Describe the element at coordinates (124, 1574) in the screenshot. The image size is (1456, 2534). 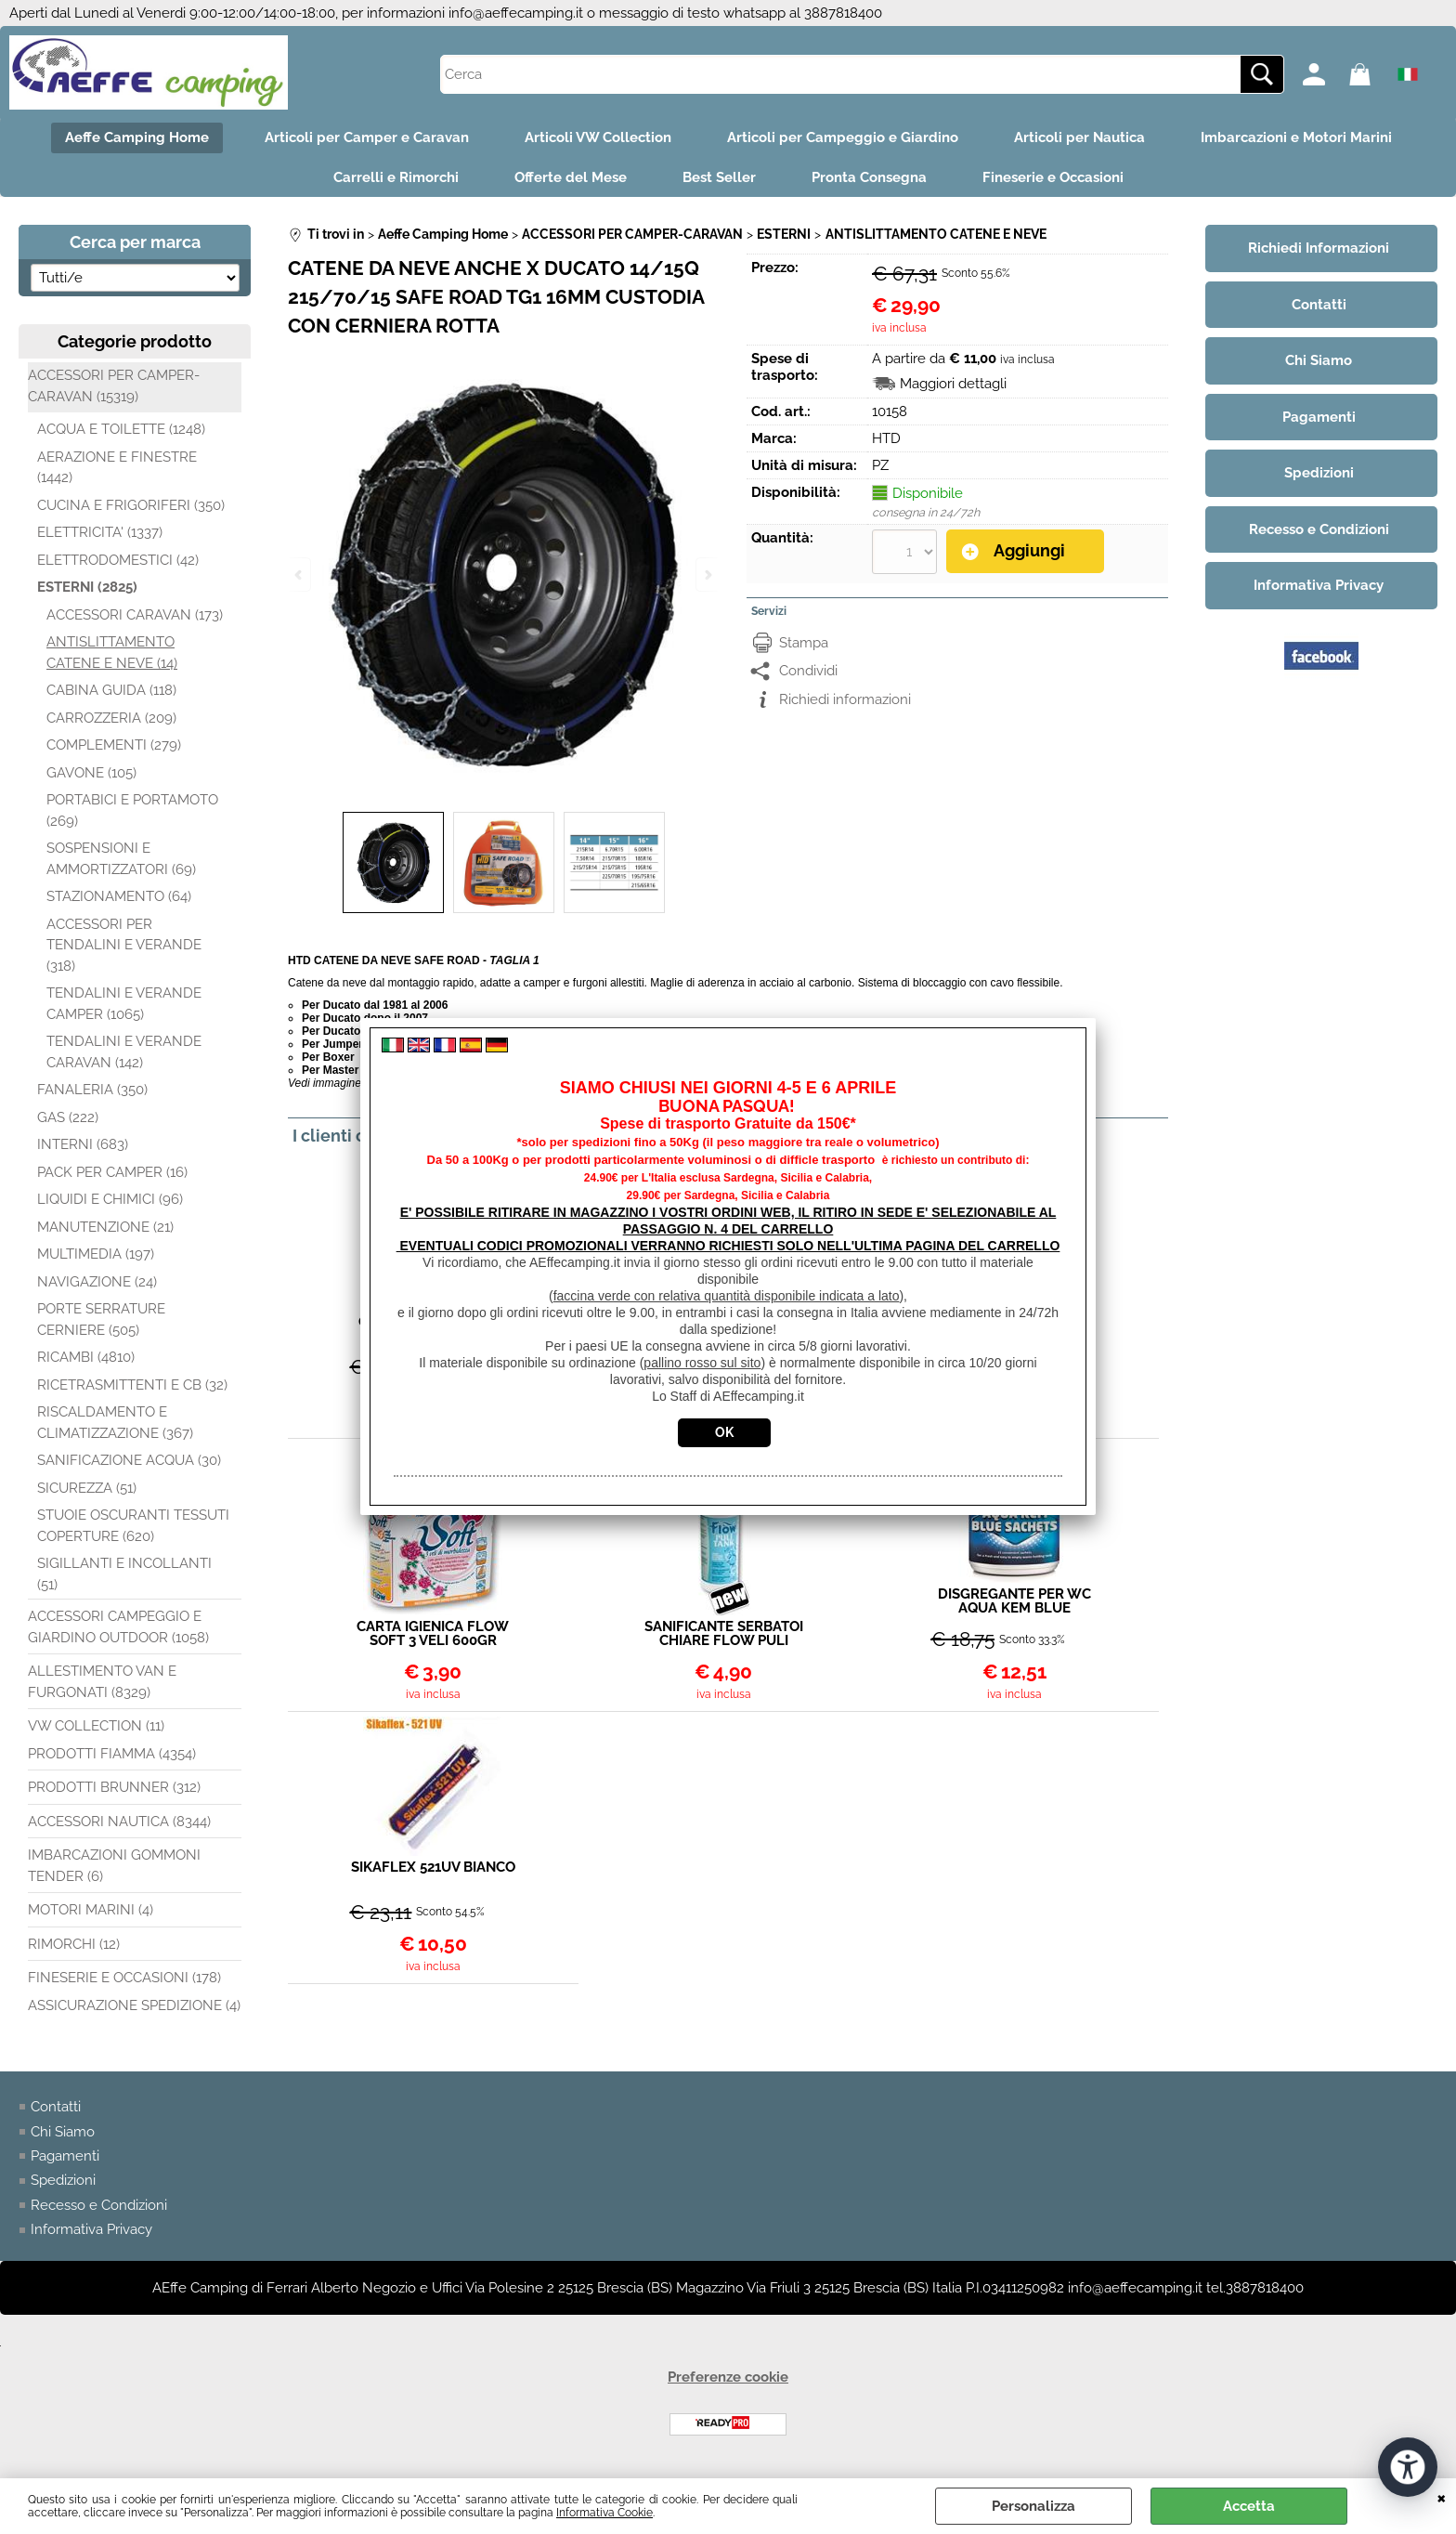
I see `SIGILLANTI E INCOLLANTI (51)` at that location.